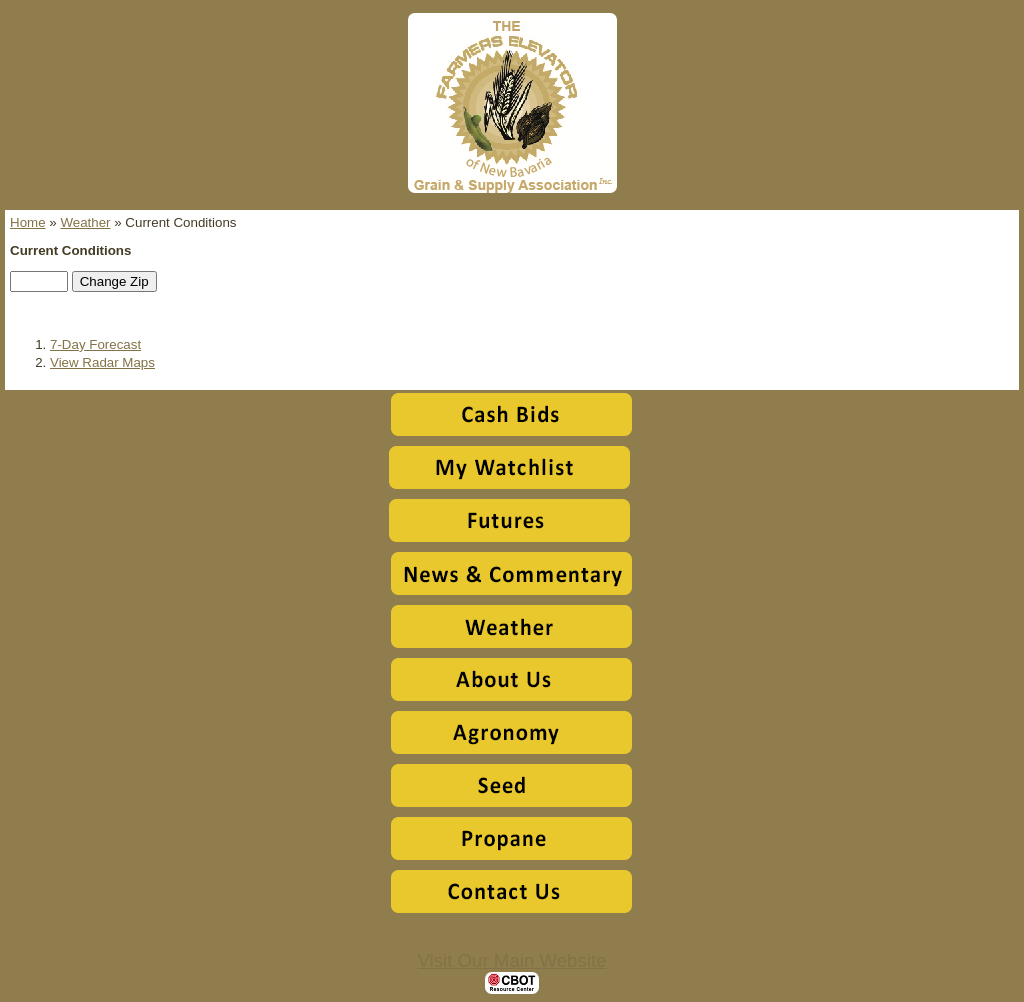  Describe the element at coordinates (511, 960) in the screenshot. I see `Visit Our Main Website` at that location.